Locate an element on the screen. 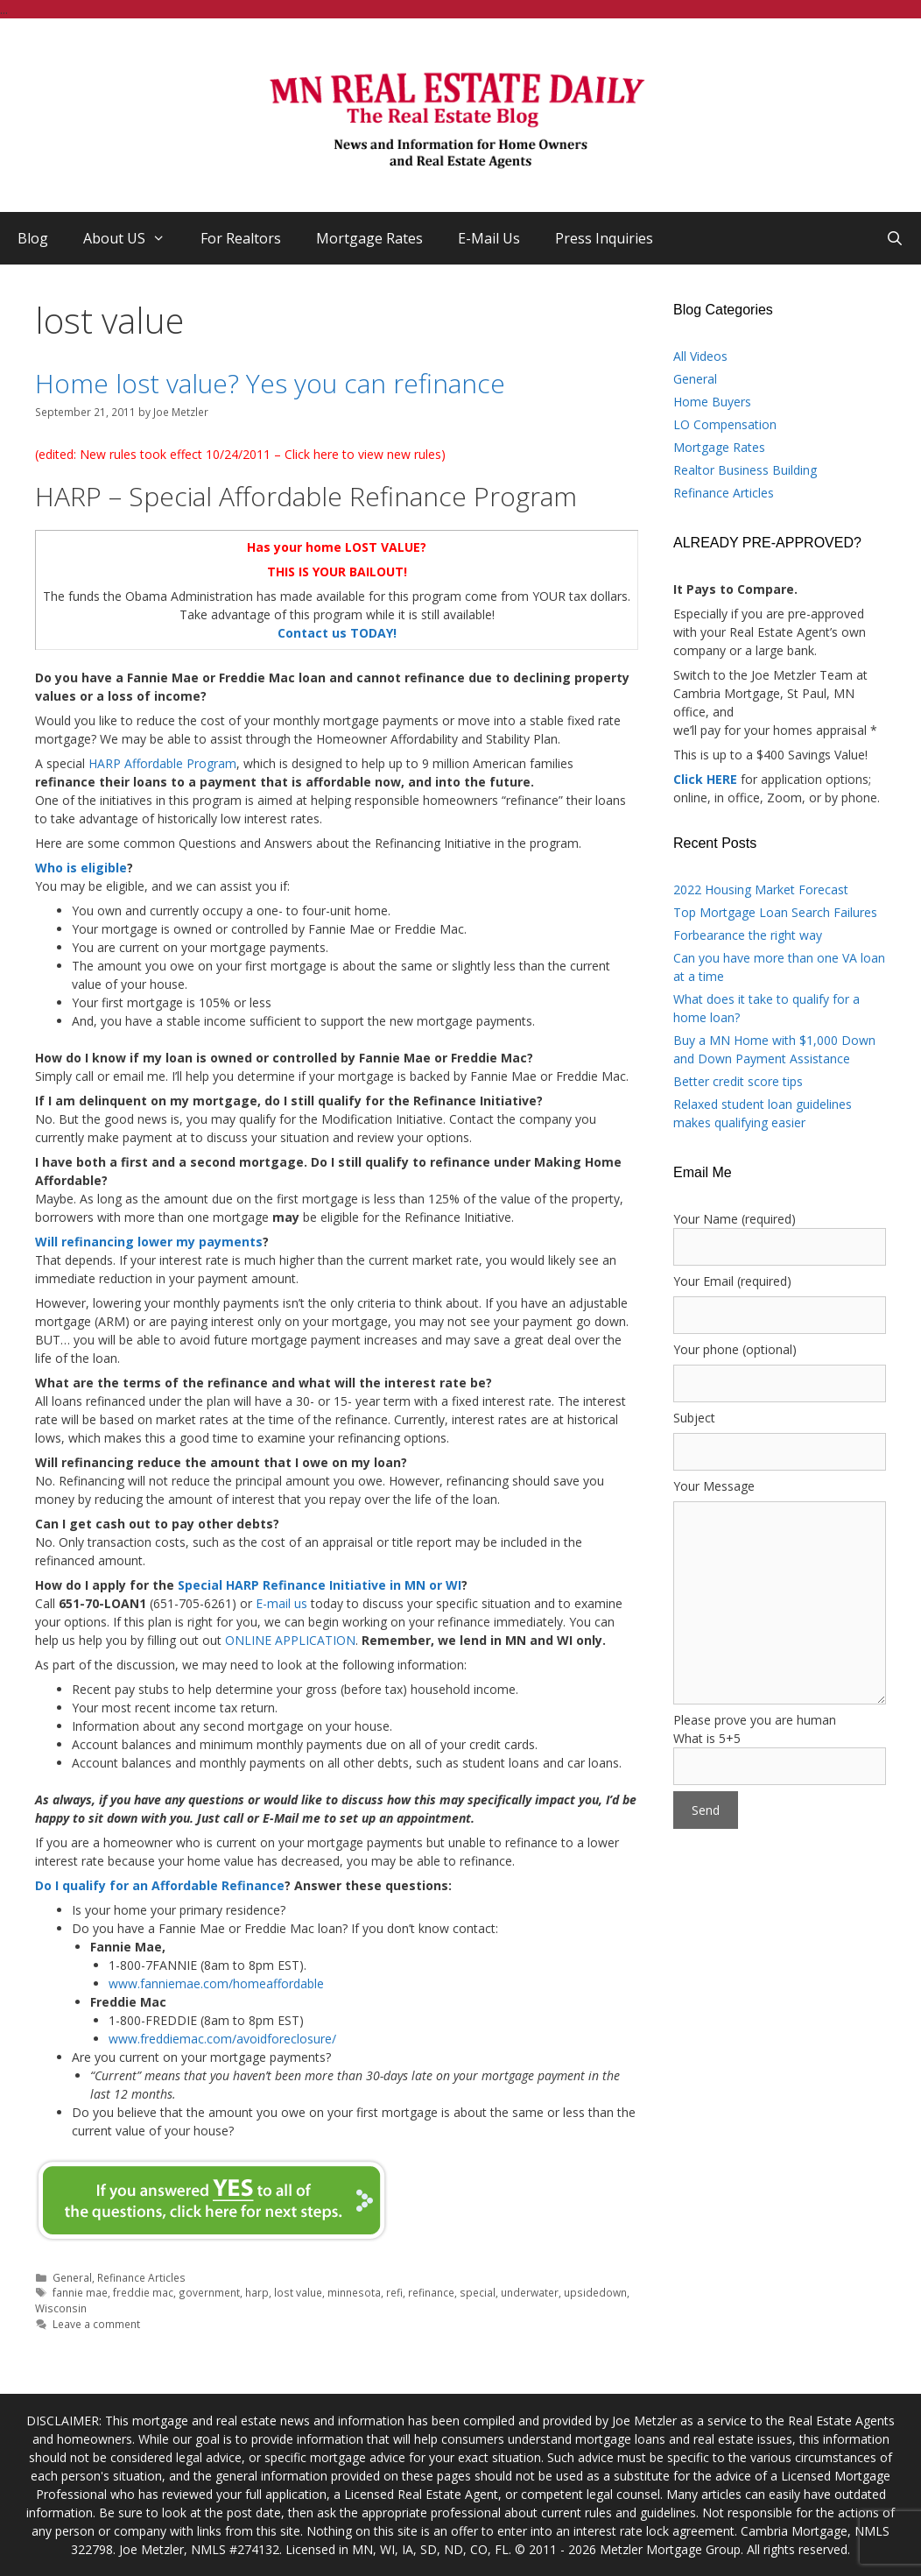 Image resolution: width=921 pixels, height=2576 pixels. All Videos is located at coordinates (700, 356).